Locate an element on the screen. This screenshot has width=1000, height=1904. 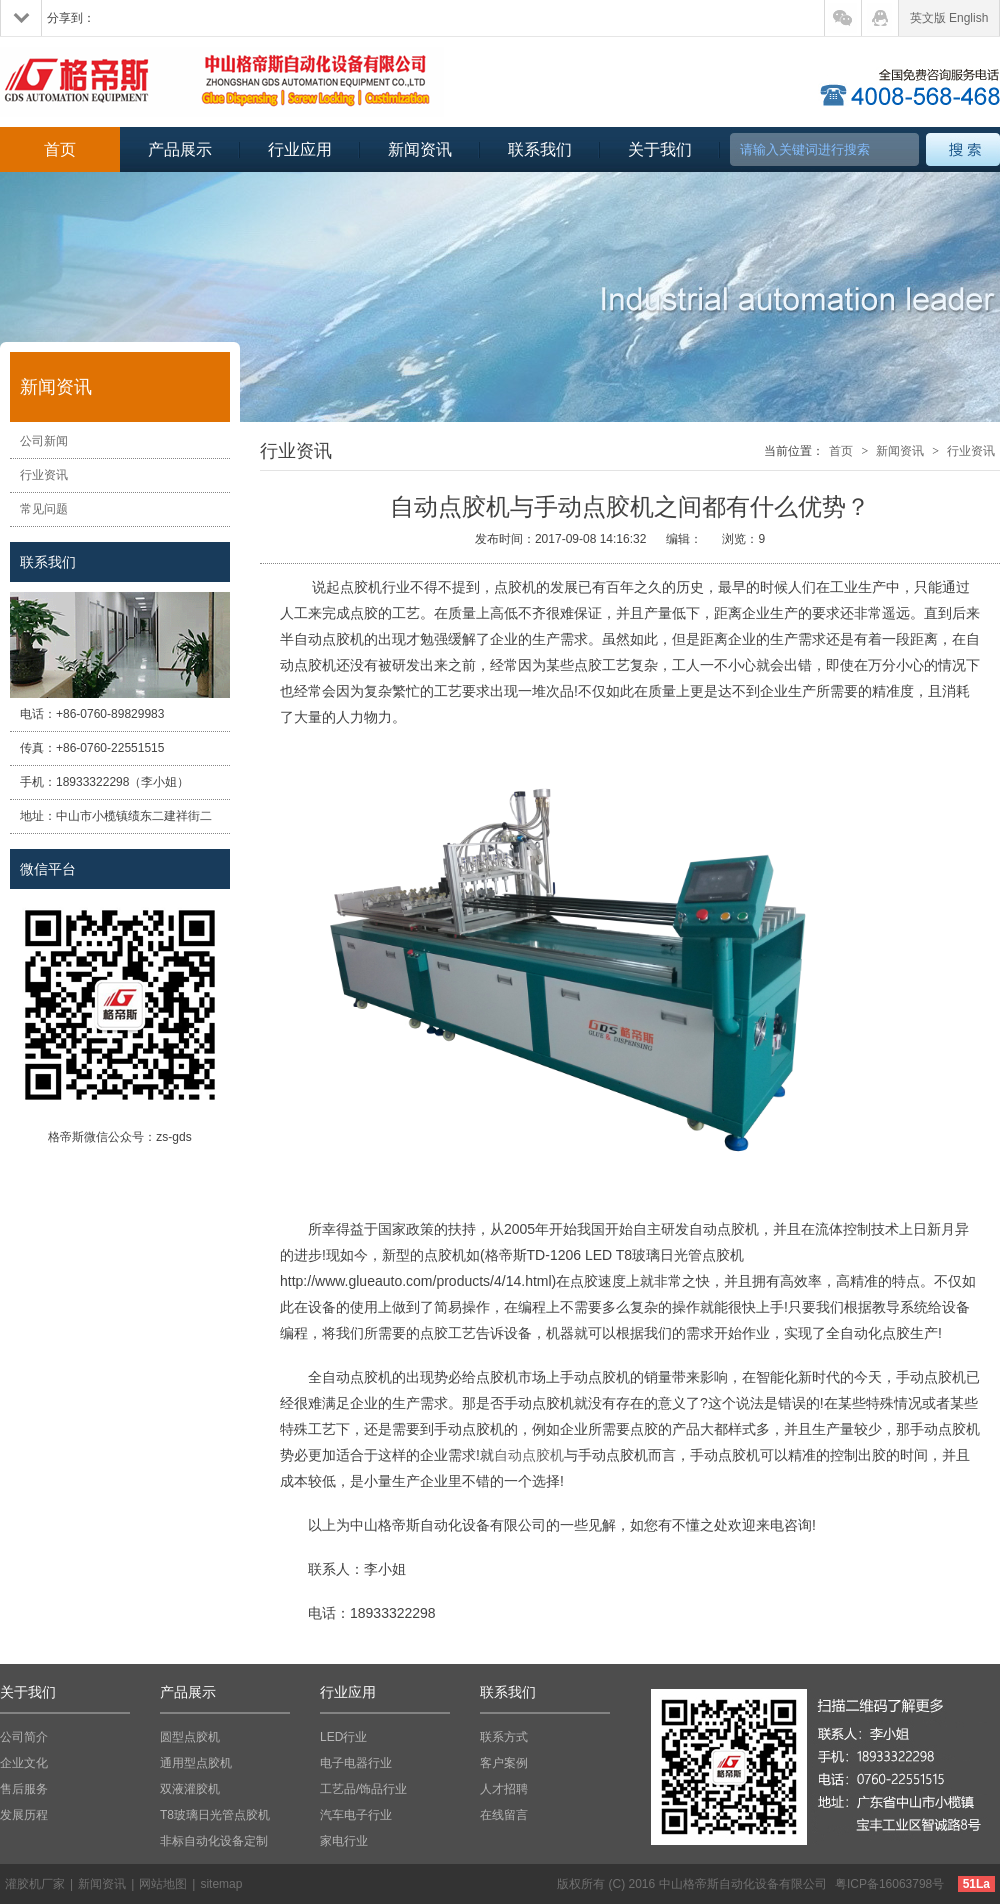
灌胶机厂家 is located at coordinates (35, 1884).